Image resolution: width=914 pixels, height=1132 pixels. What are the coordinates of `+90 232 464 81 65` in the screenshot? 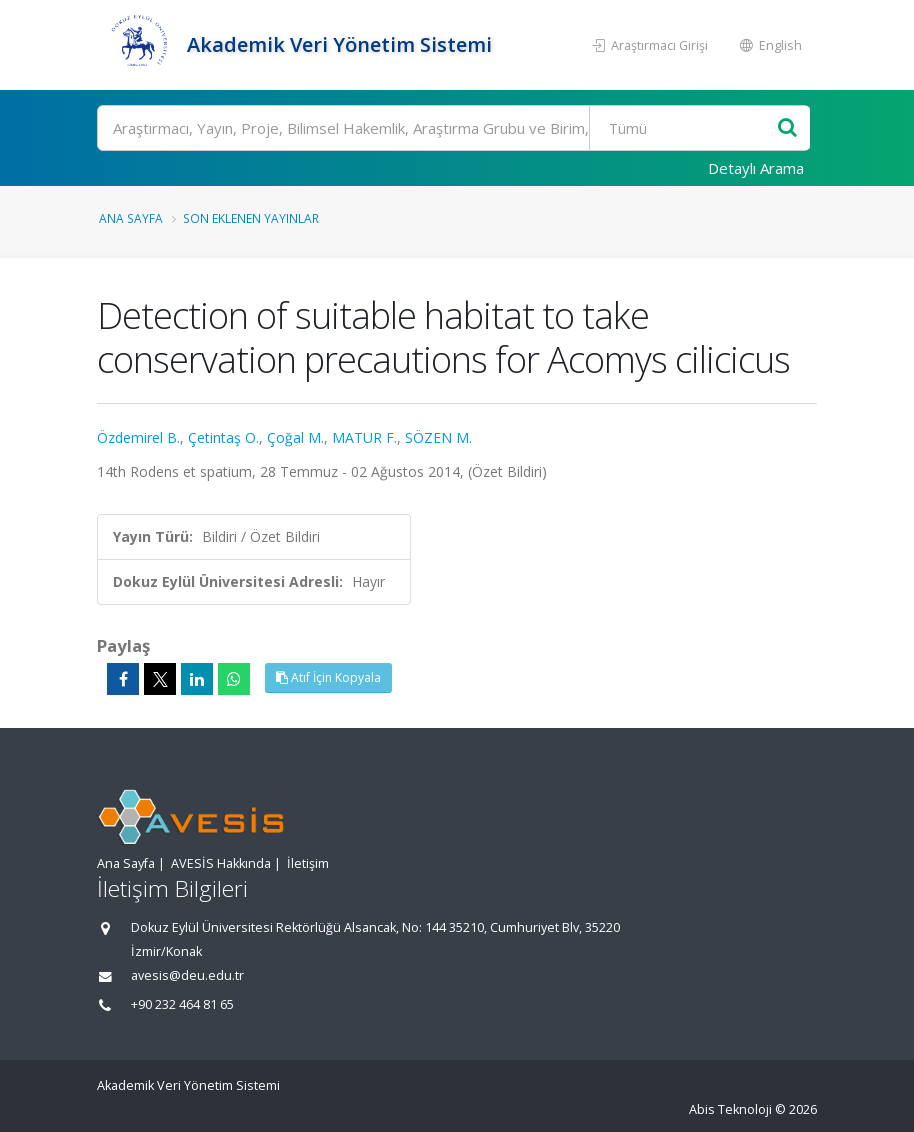 It's located at (182, 1004).